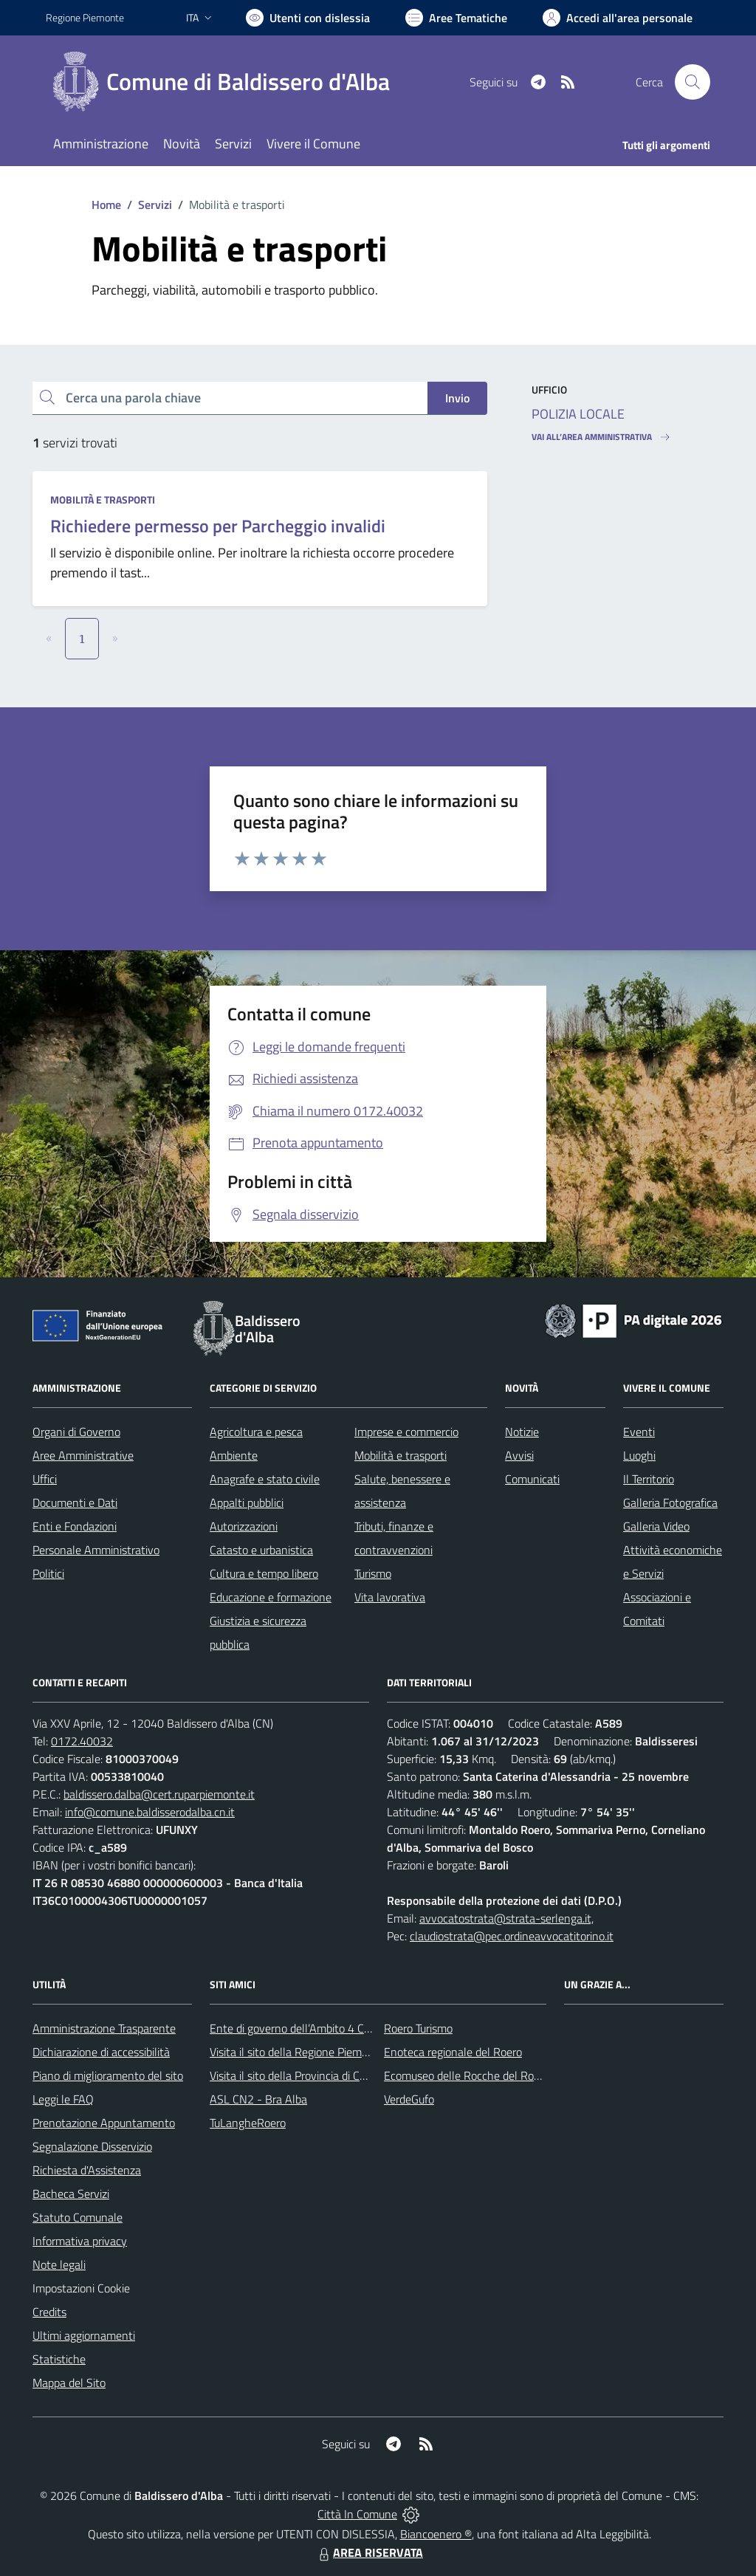 The image size is (756, 2576). What do you see at coordinates (82, 1741) in the screenshot?
I see `0172.40032` at bounding box center [82, 1741].